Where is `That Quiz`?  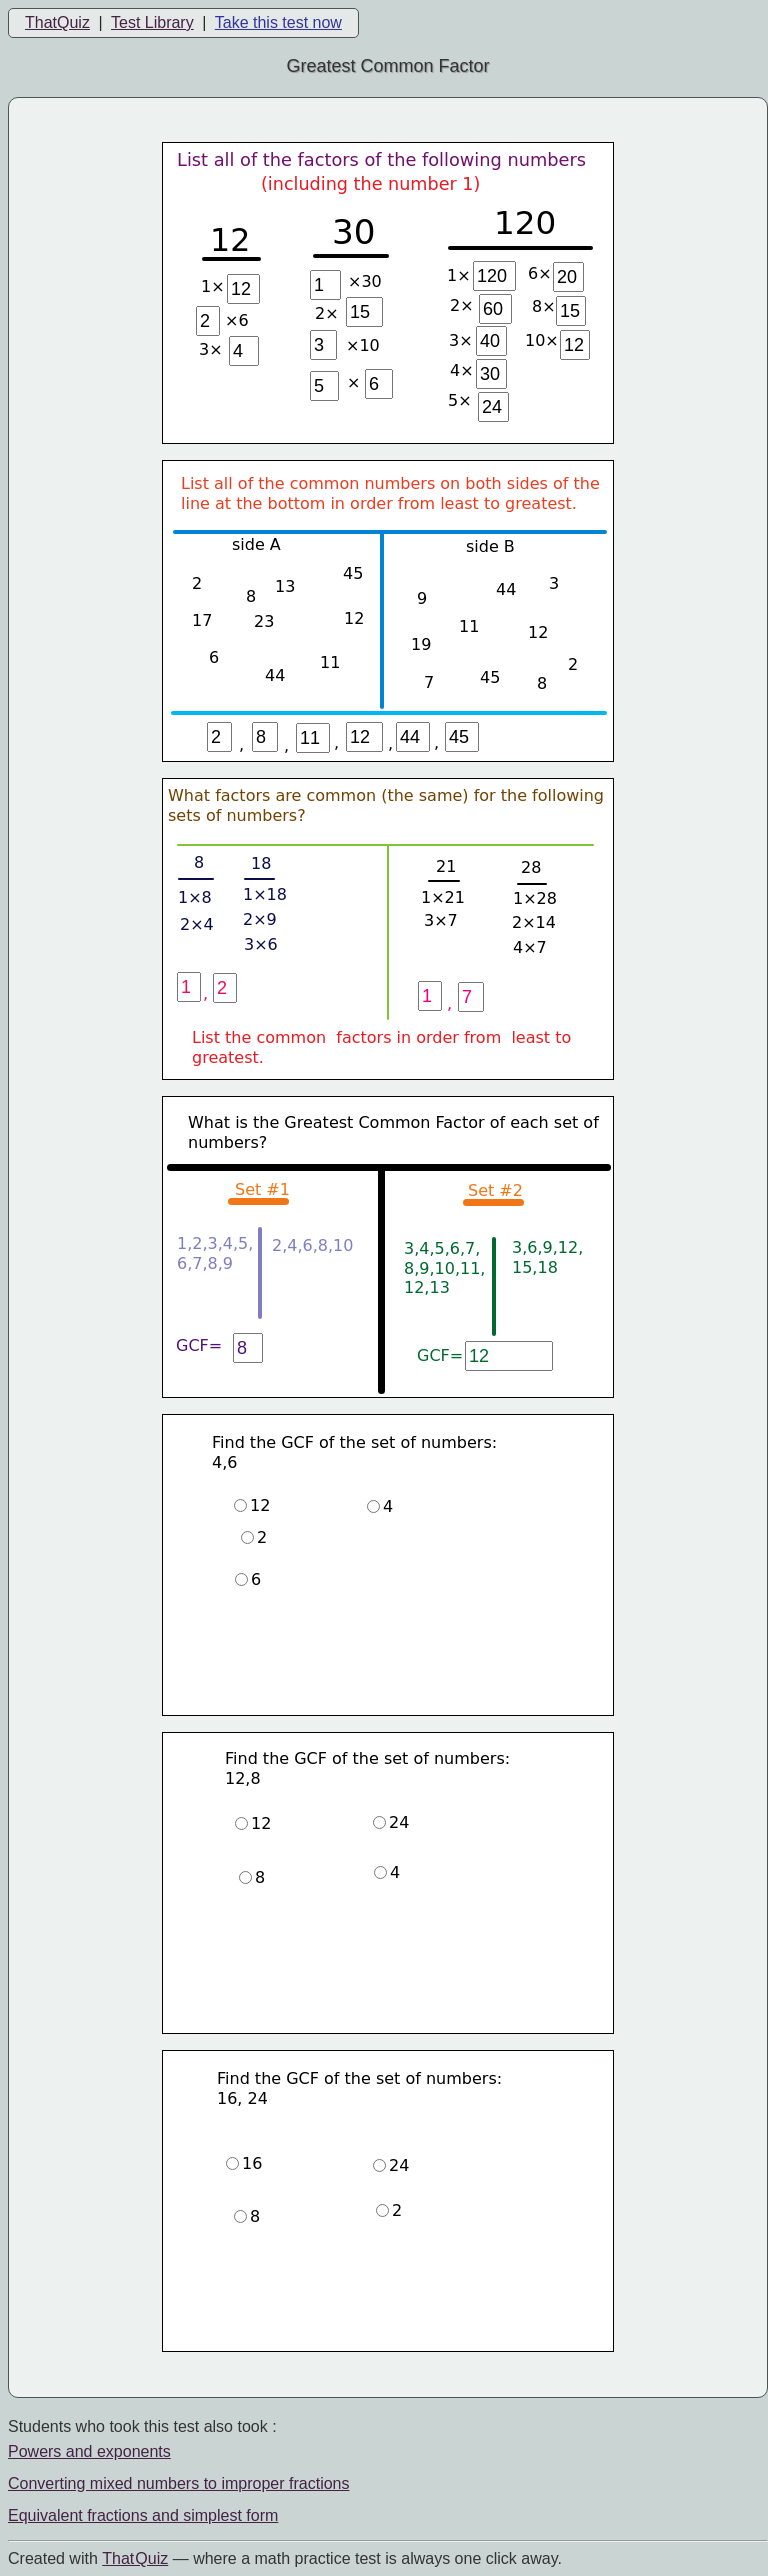
That Quiz is located at coordinates (135, 2558).